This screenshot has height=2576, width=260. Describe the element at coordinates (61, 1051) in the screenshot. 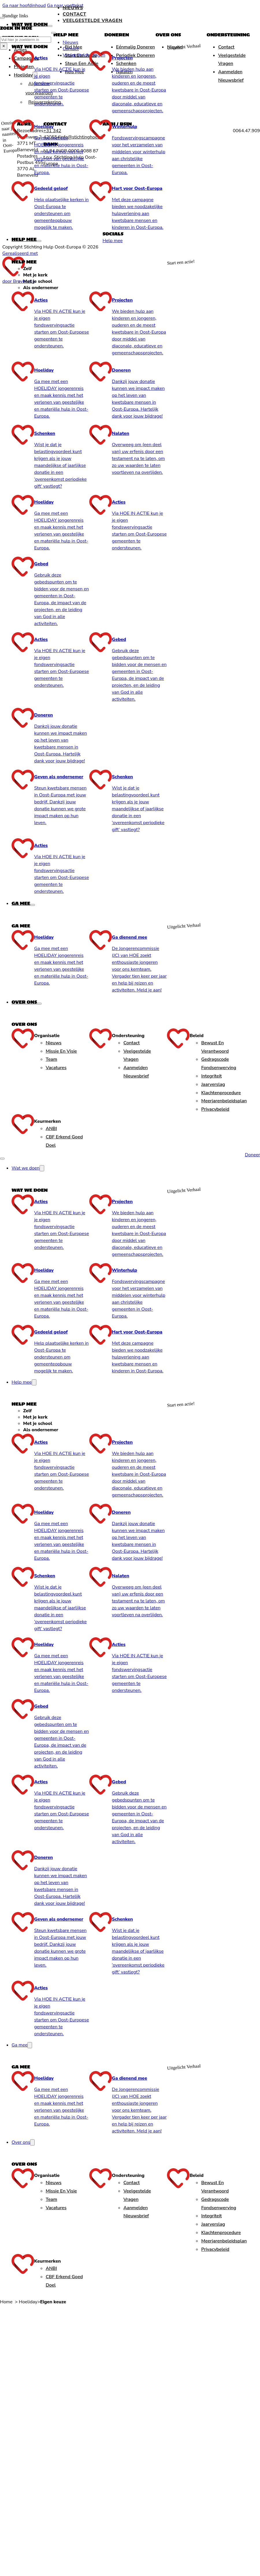

I see `Missie en Visie` at that location.